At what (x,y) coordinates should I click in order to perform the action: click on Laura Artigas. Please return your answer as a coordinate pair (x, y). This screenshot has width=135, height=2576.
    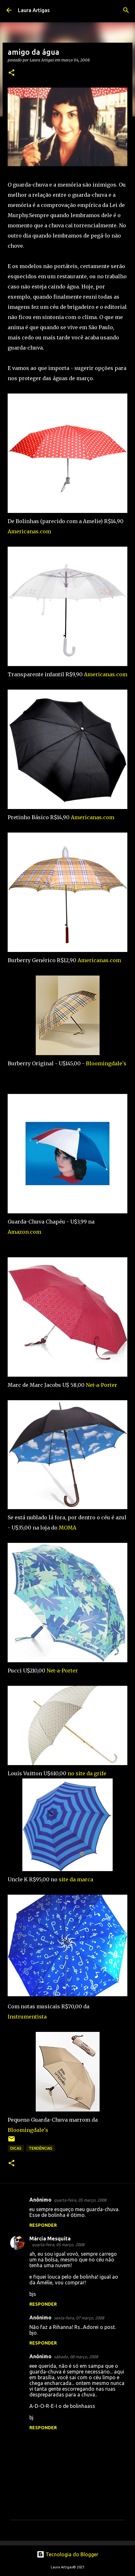
    Looking at the image, I should click on (34, 10).